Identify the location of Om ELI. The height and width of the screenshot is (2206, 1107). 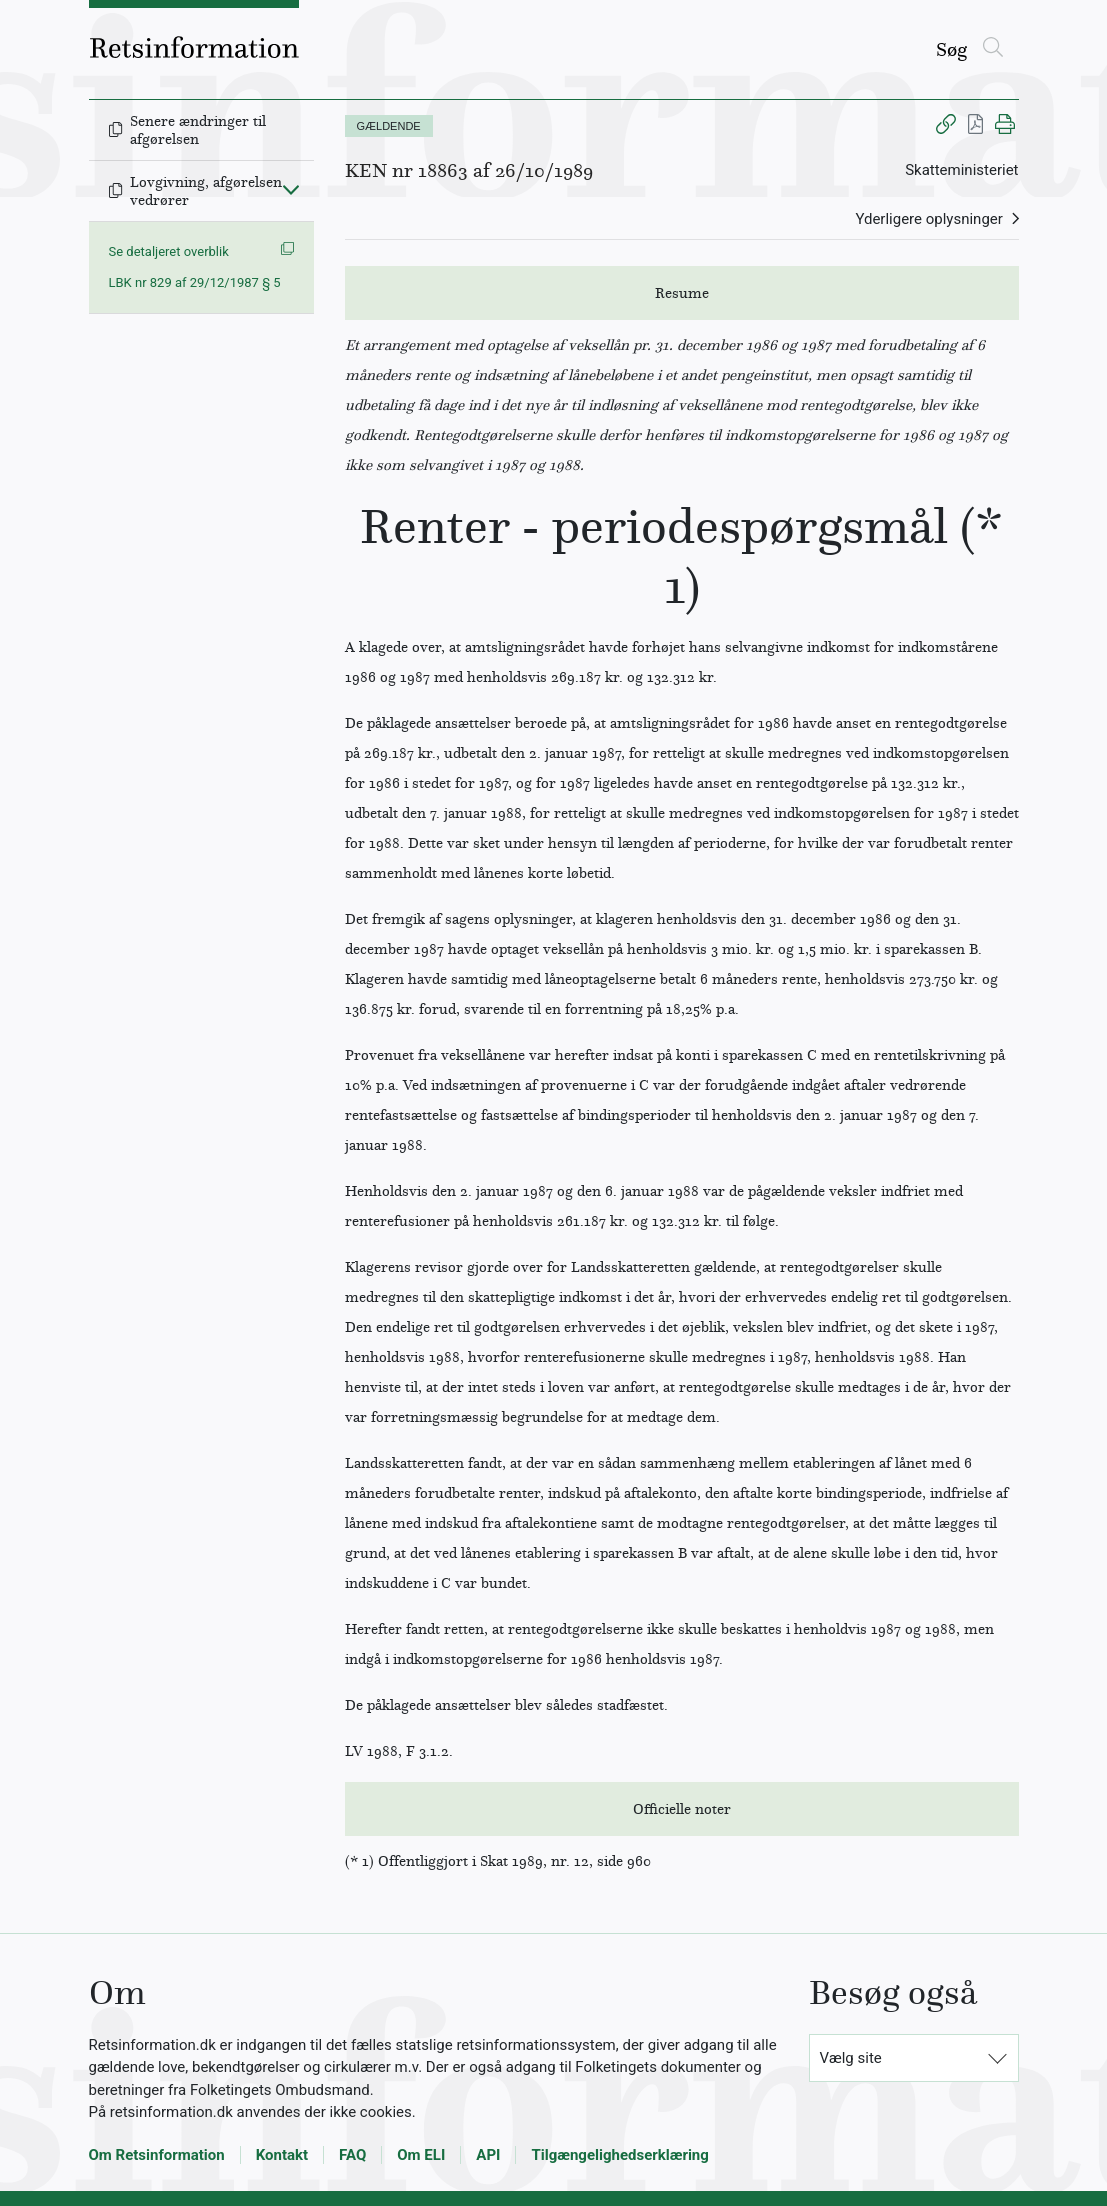
(421, 2155).